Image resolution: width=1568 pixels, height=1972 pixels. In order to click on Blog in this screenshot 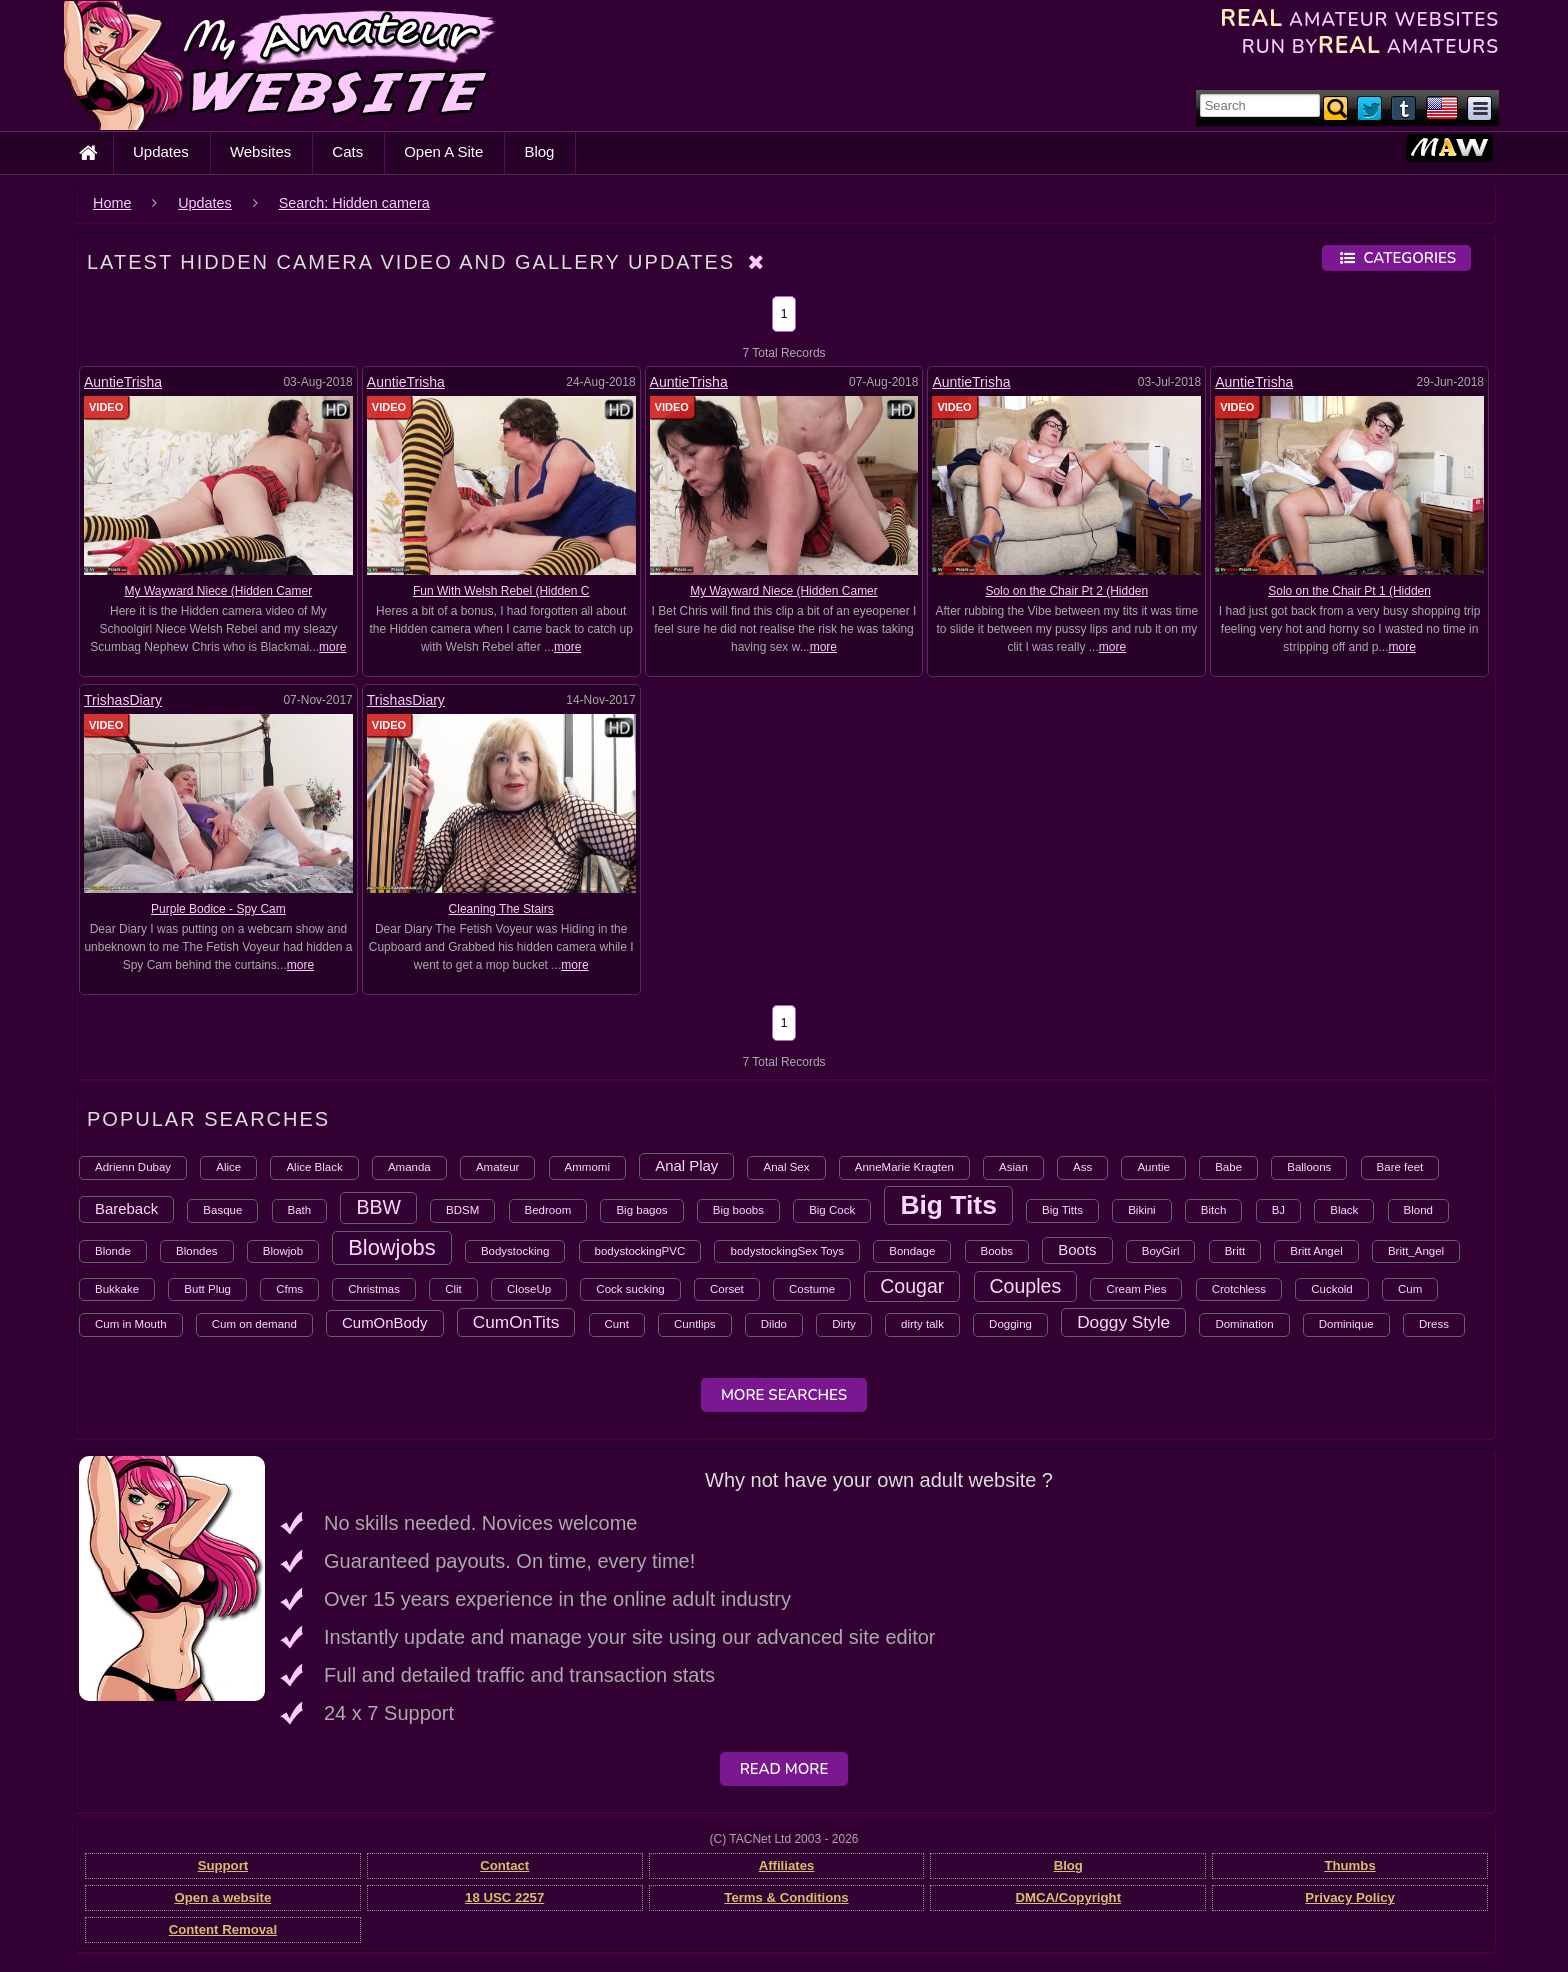, I will do `click(539, 151)`.